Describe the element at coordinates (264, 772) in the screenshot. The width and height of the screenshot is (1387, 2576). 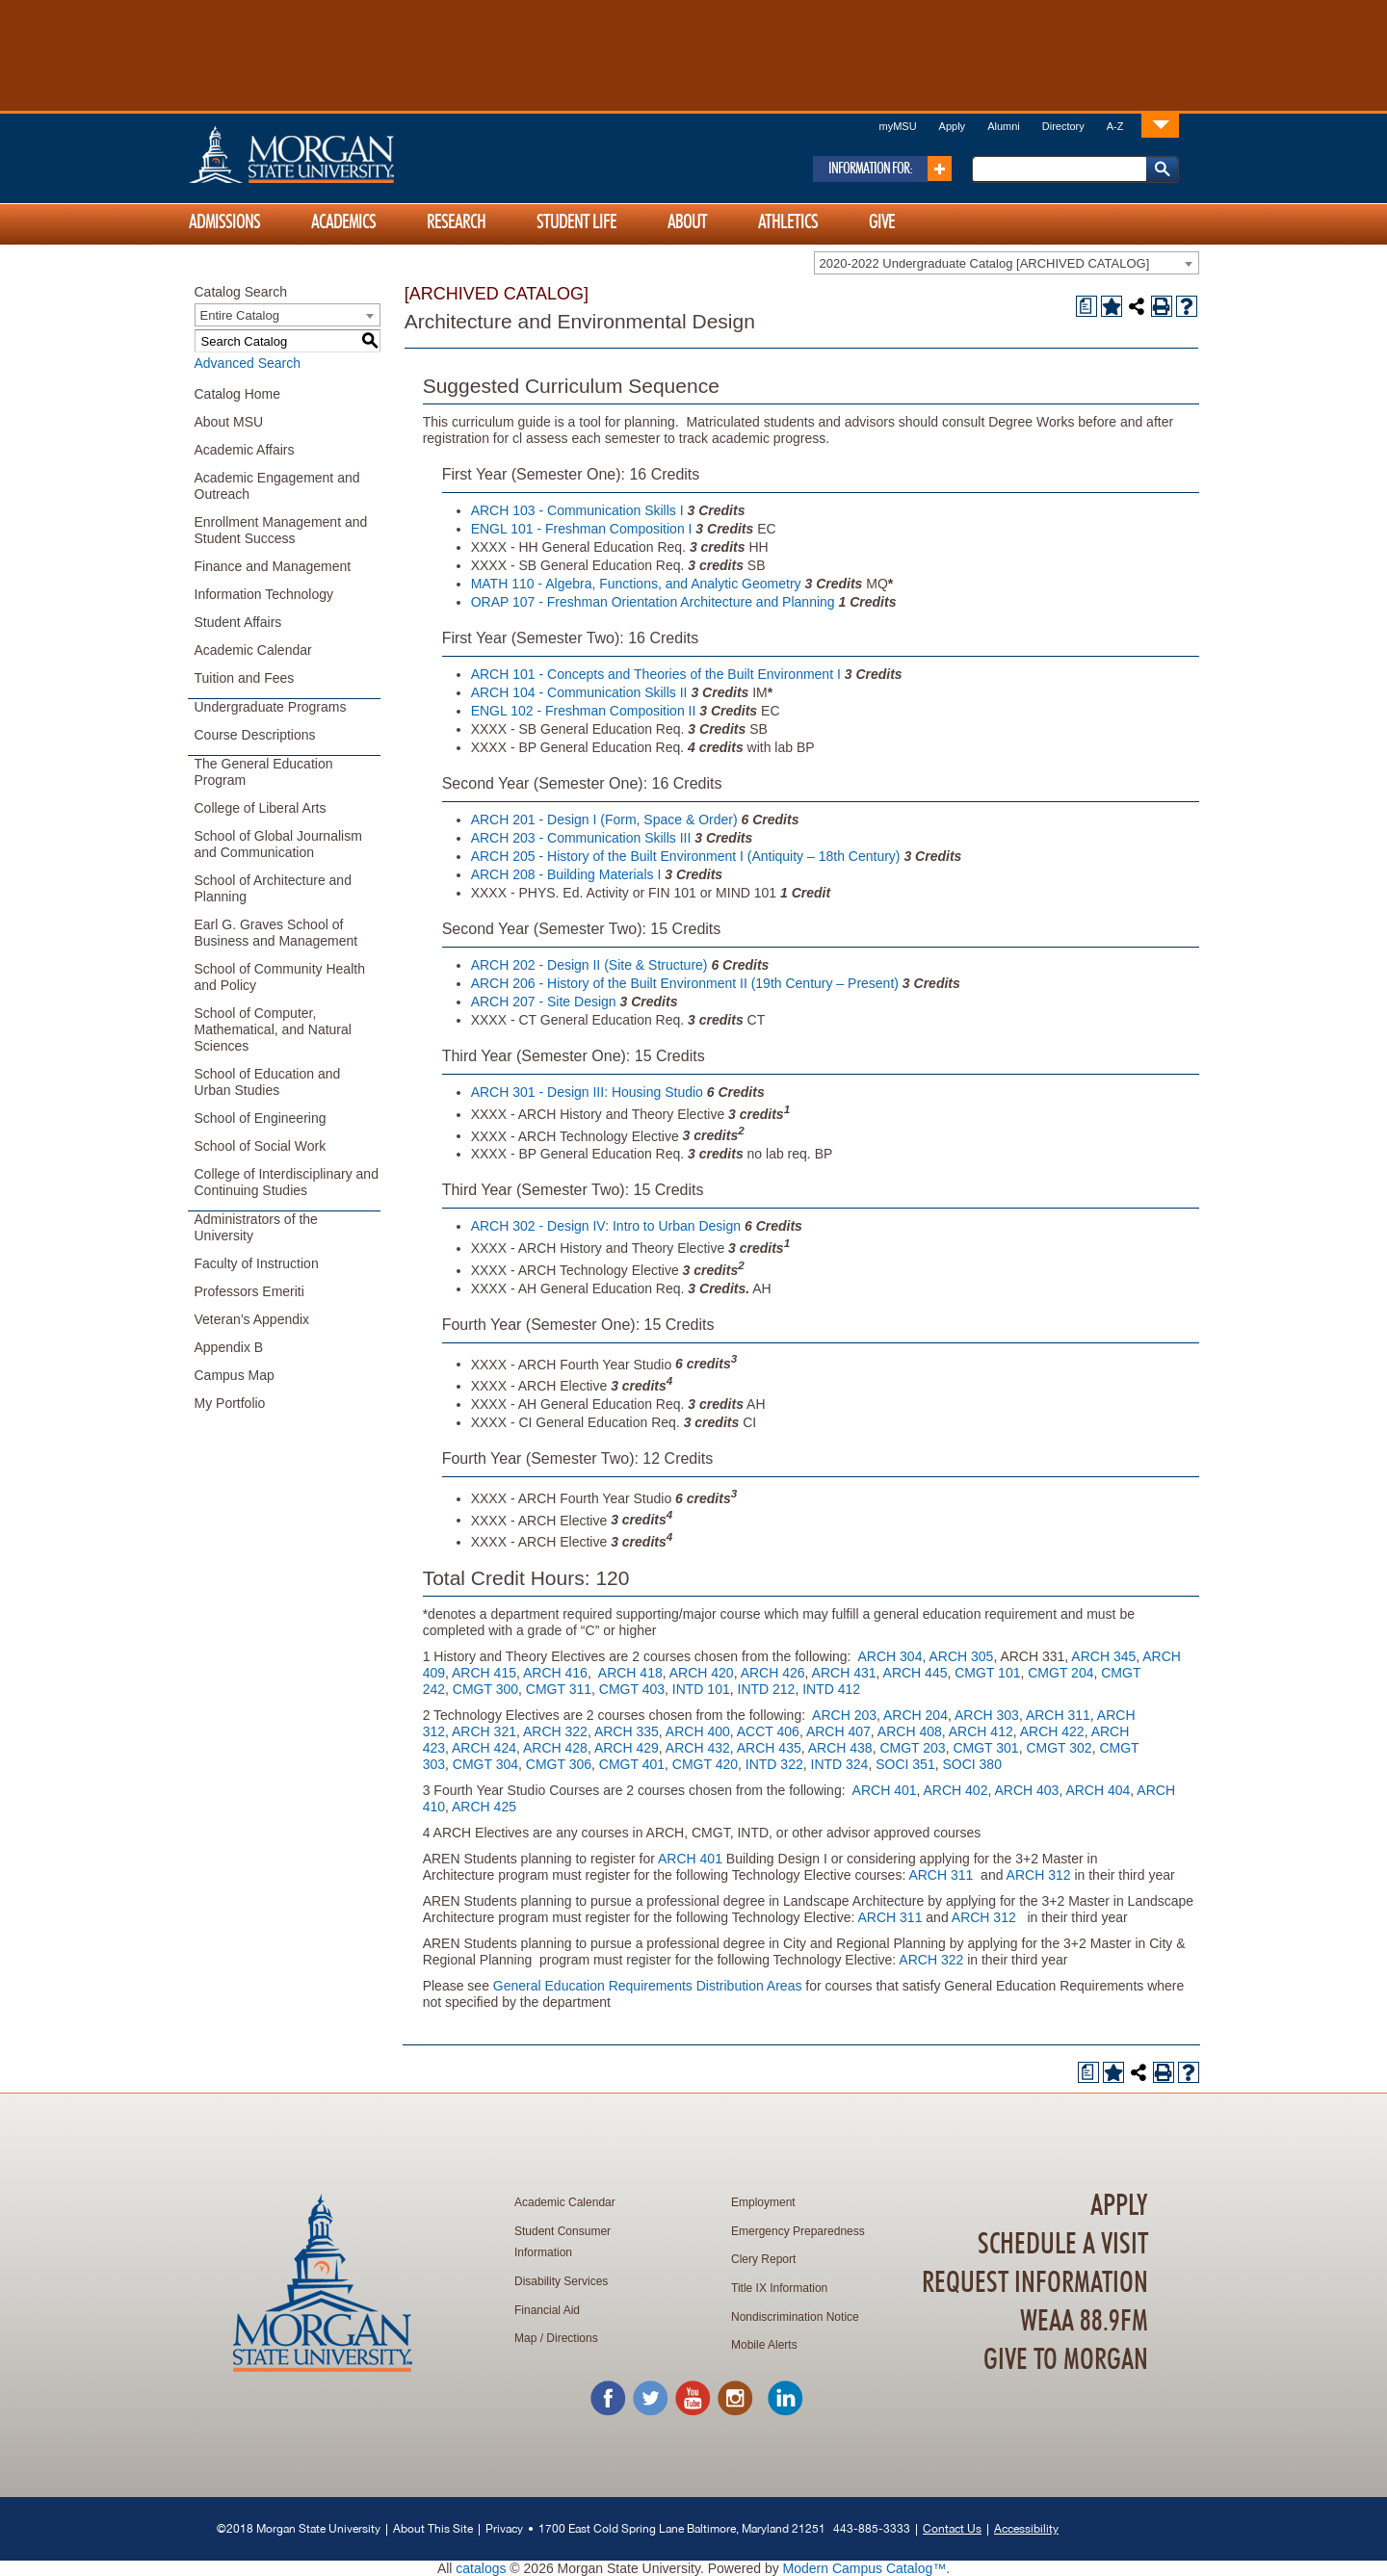
I see `The General Education Program` at that location.